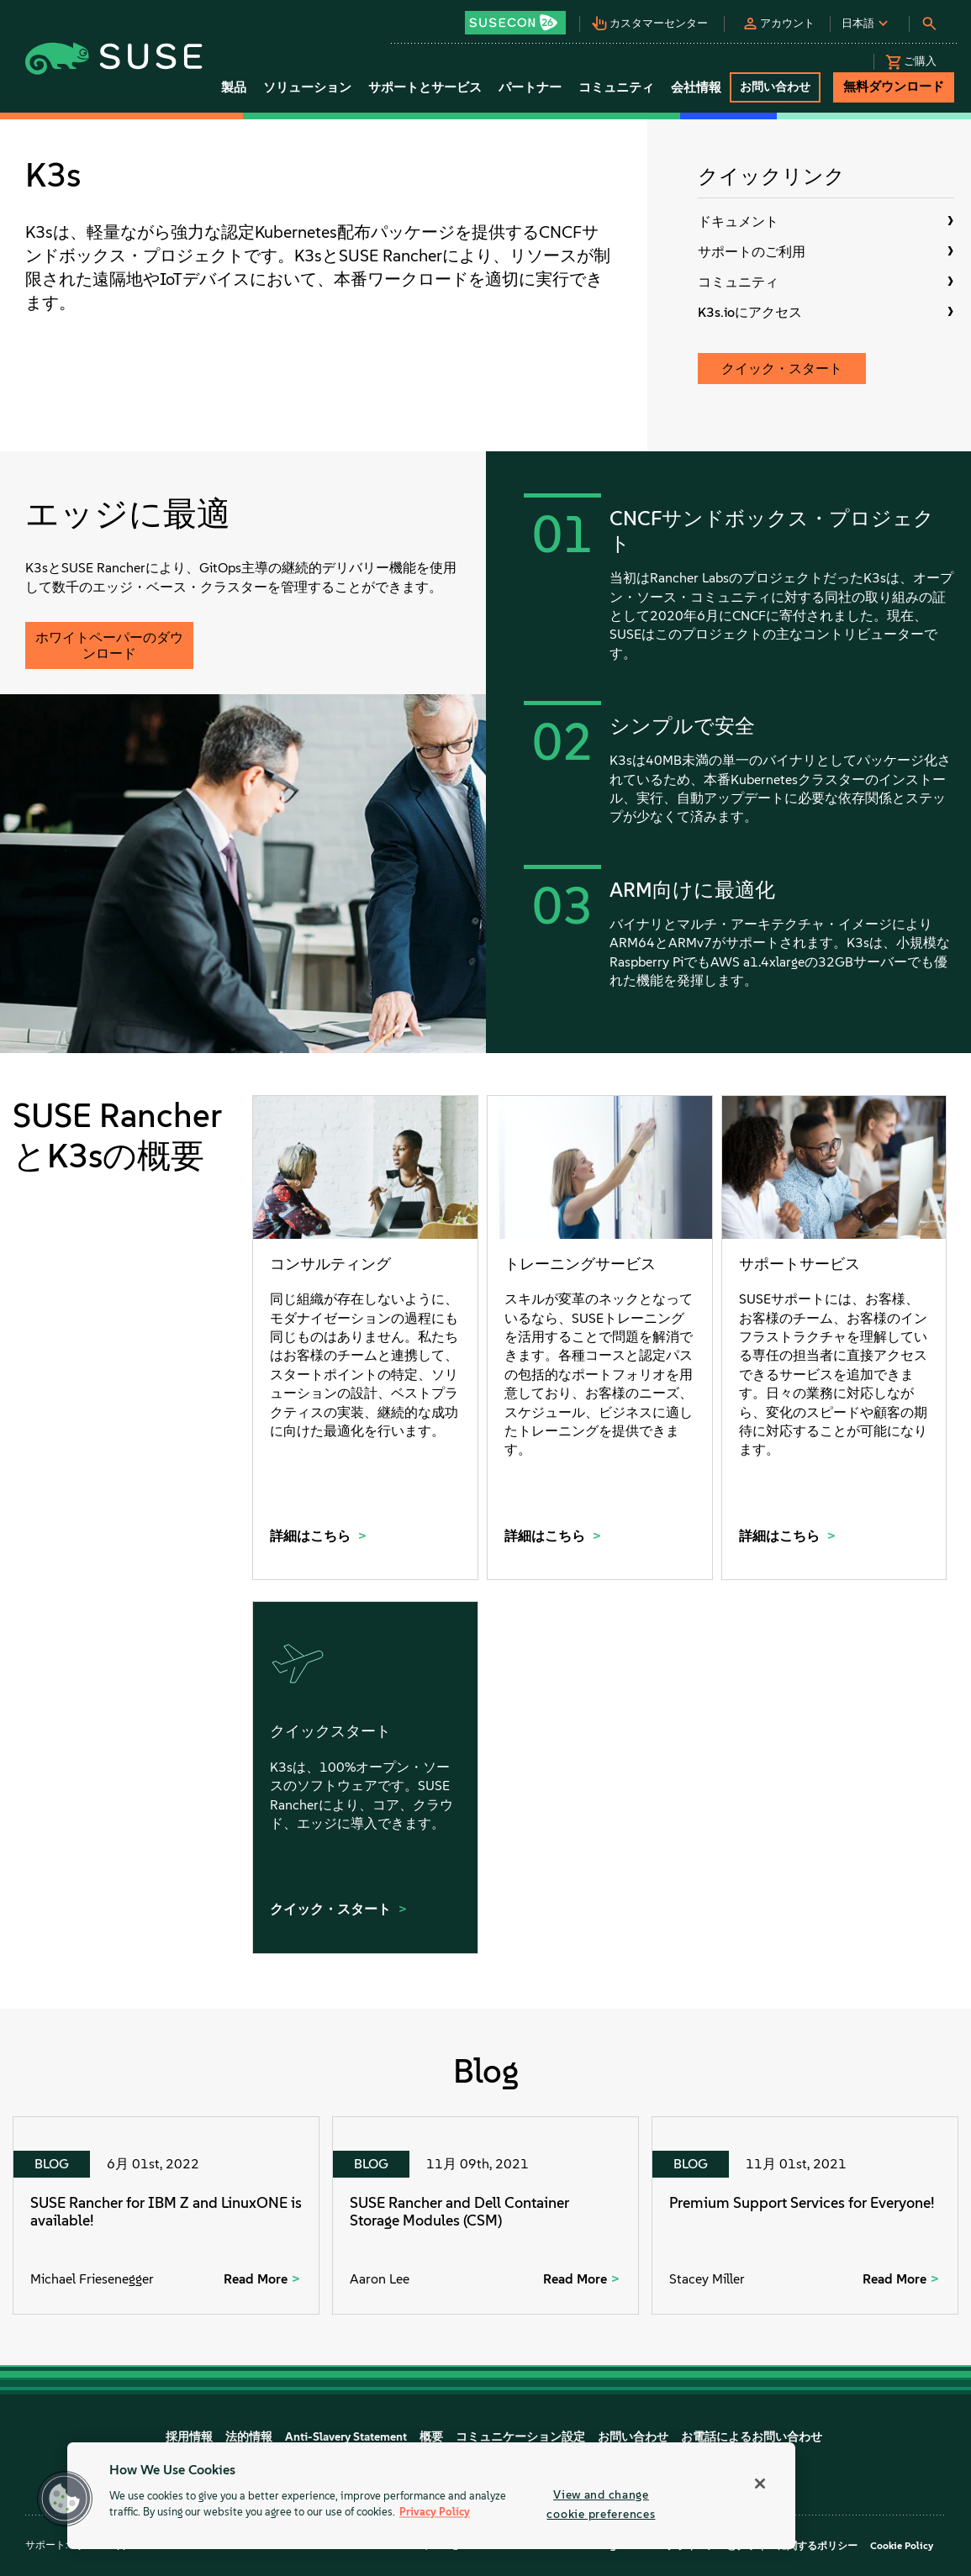 Image resolution: width=971 pixels, height=2576 pixels. Describe the element at coordinates (434, 2512) in the screenshot. I see `Privacy Policy [Privacy Policy, opens in a new tab]` at that location.